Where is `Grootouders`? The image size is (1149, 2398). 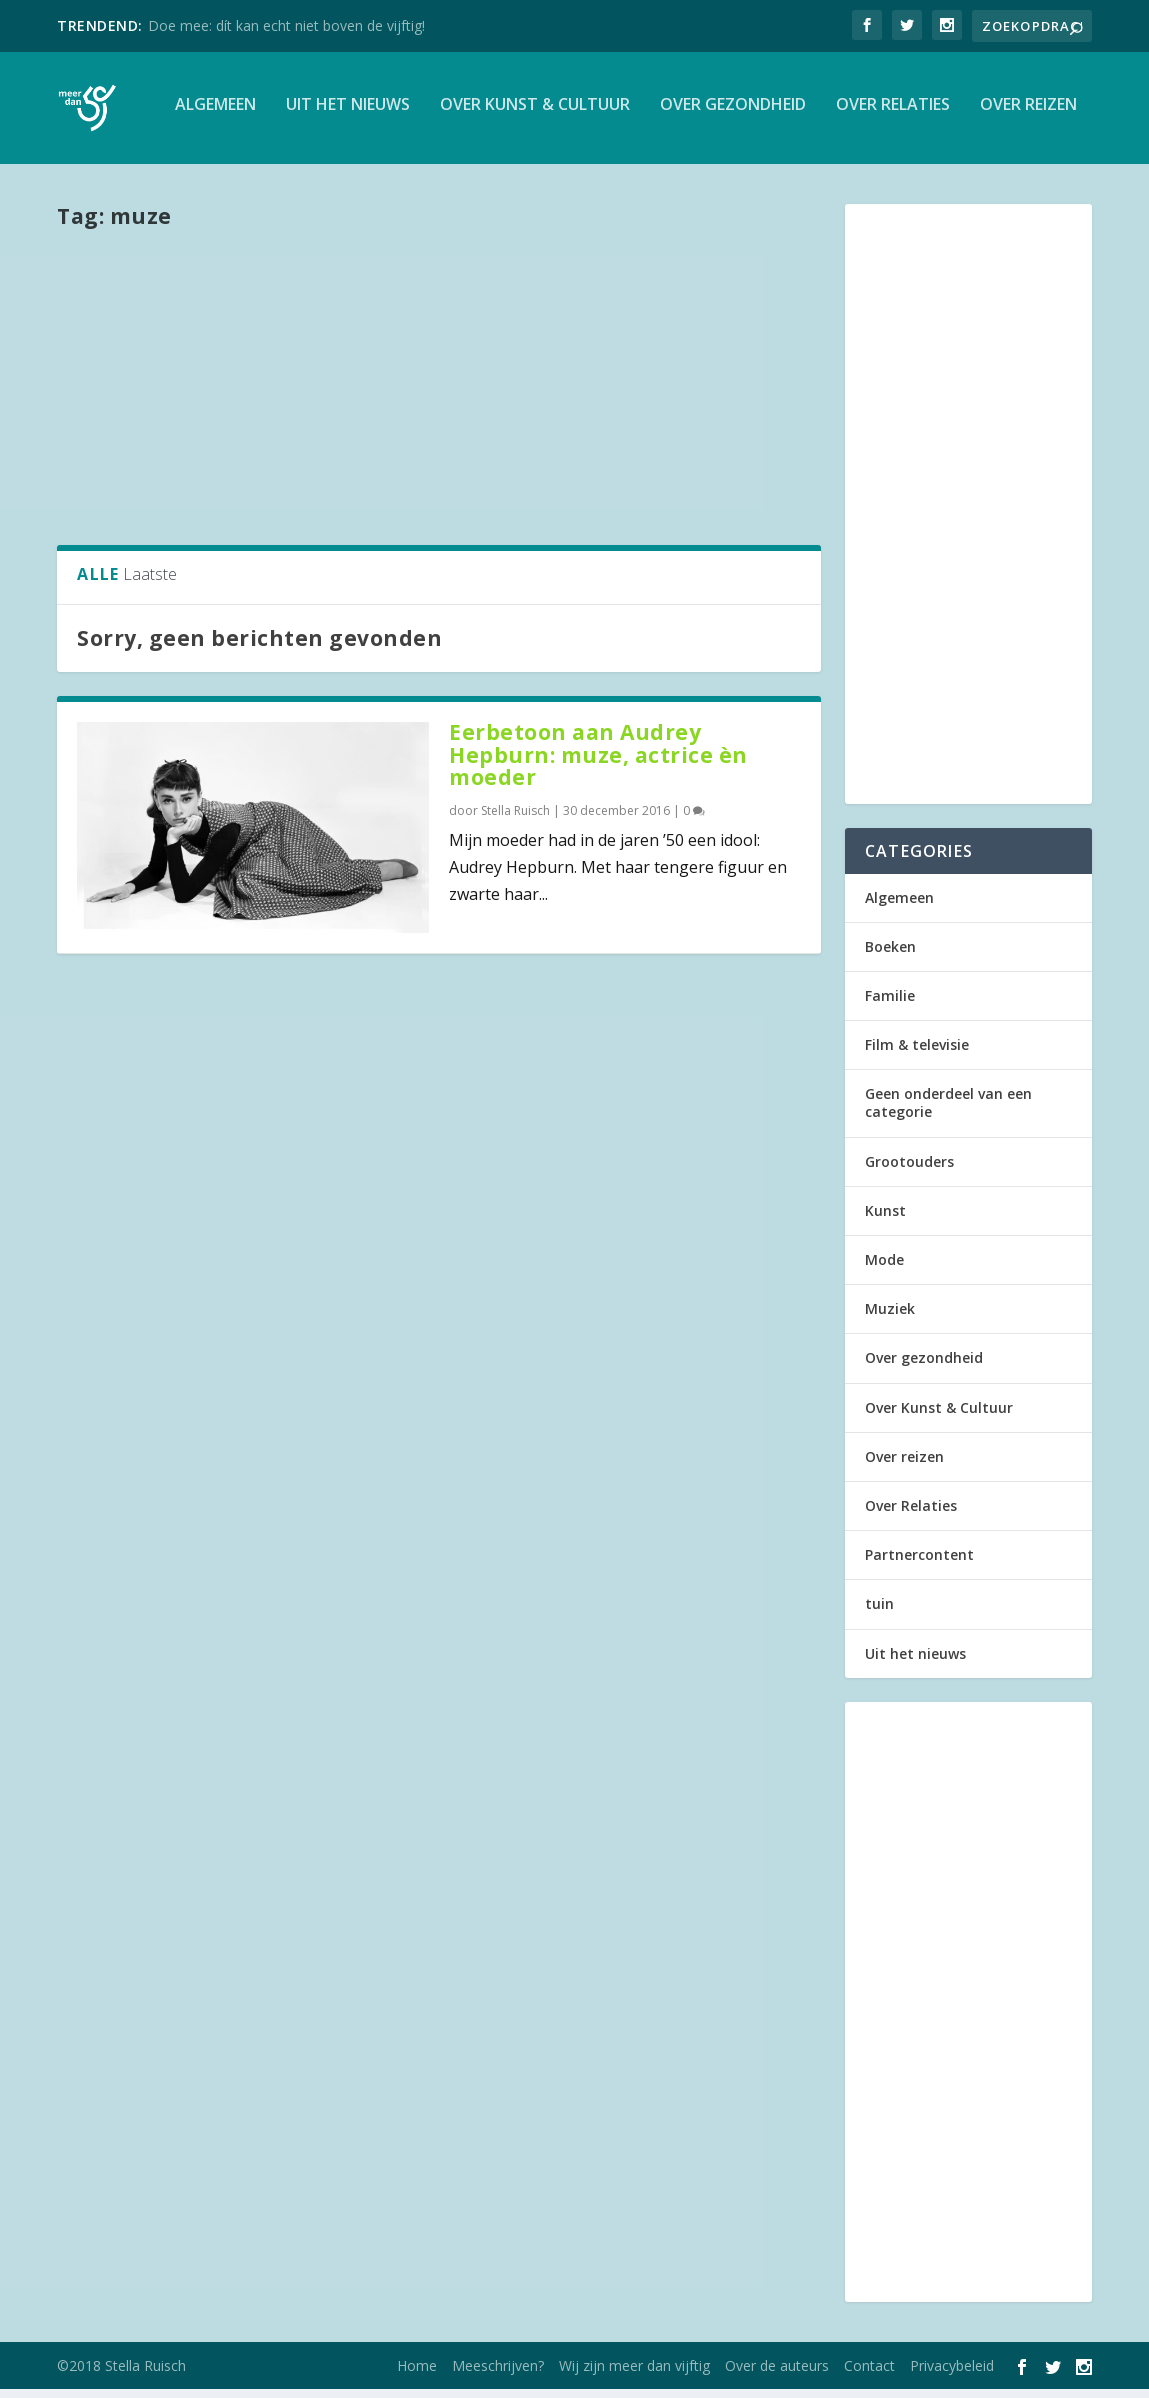 Grootouders is located at coordinates (909, 1169).